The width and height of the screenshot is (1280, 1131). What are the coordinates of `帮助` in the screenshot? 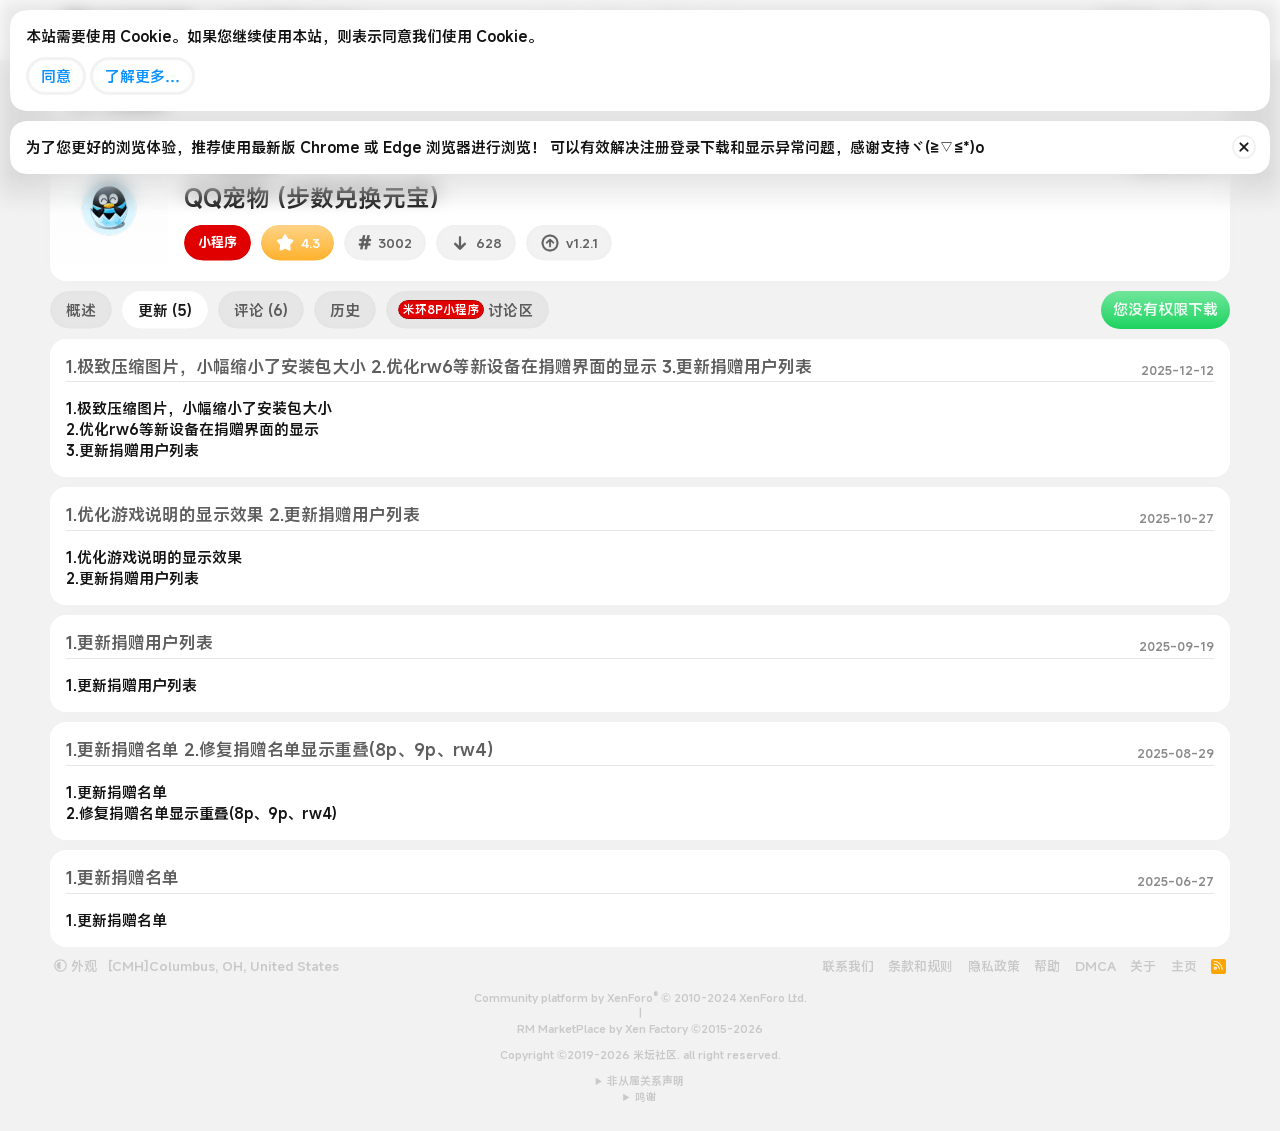 It's located at (1047, 966).